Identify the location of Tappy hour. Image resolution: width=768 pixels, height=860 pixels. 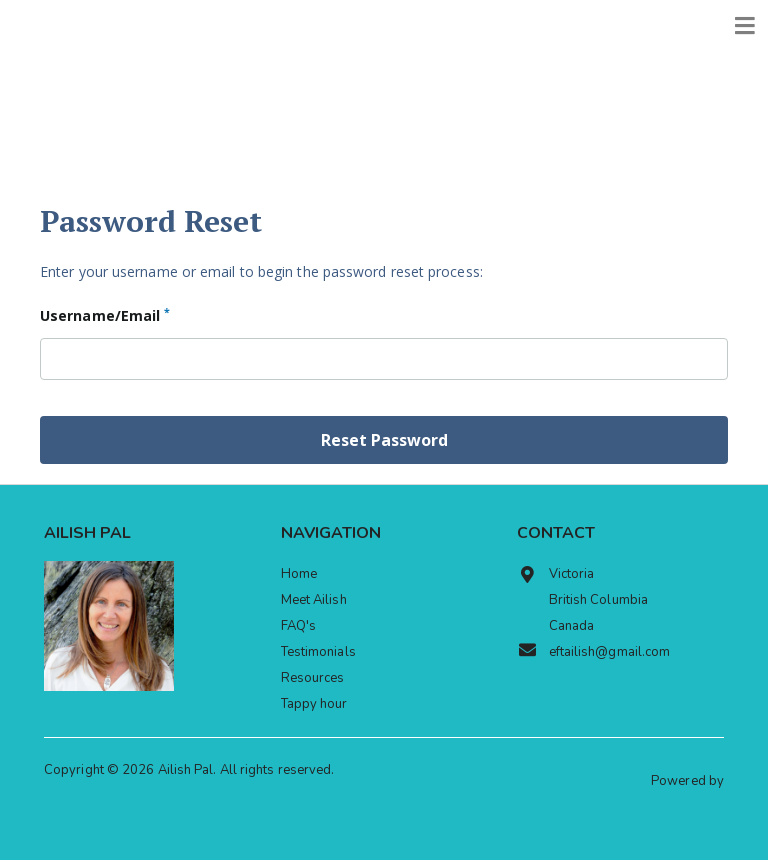
(314, 704).